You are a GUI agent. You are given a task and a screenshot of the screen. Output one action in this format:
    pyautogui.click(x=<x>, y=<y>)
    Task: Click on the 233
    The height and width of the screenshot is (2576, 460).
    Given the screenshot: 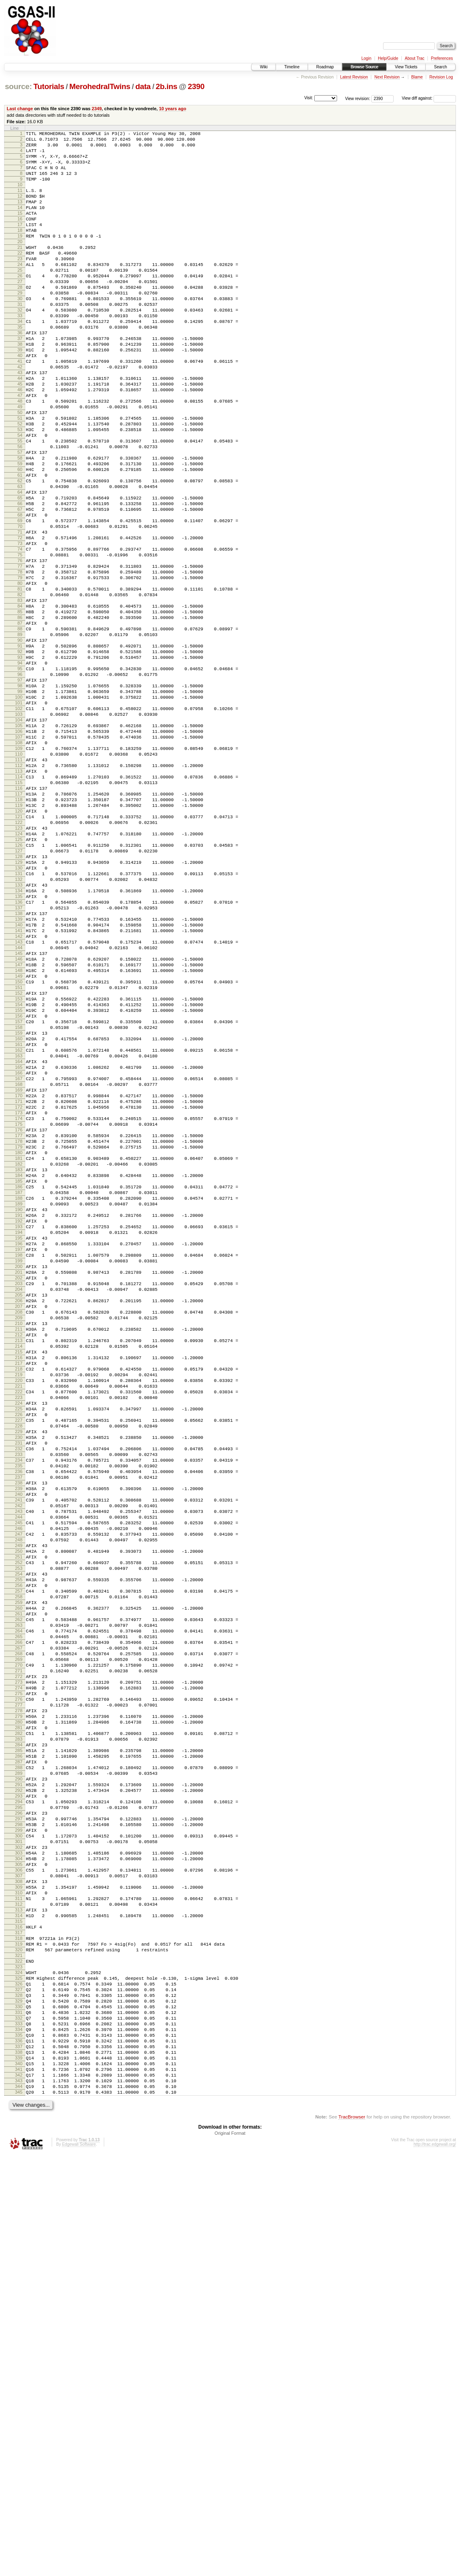 What is the action you would take?
    pyautogui.click(x=18, y=1737)
    